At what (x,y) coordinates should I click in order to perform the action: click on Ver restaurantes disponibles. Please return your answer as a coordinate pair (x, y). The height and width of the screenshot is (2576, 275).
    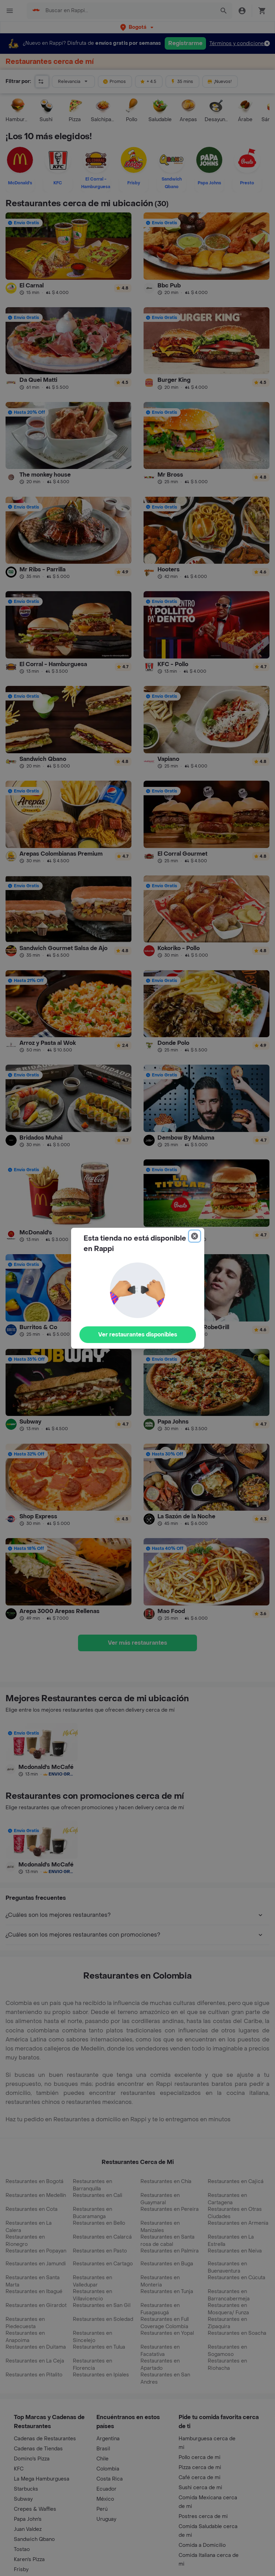
    Looking at the image, I should click on (137, 1334).